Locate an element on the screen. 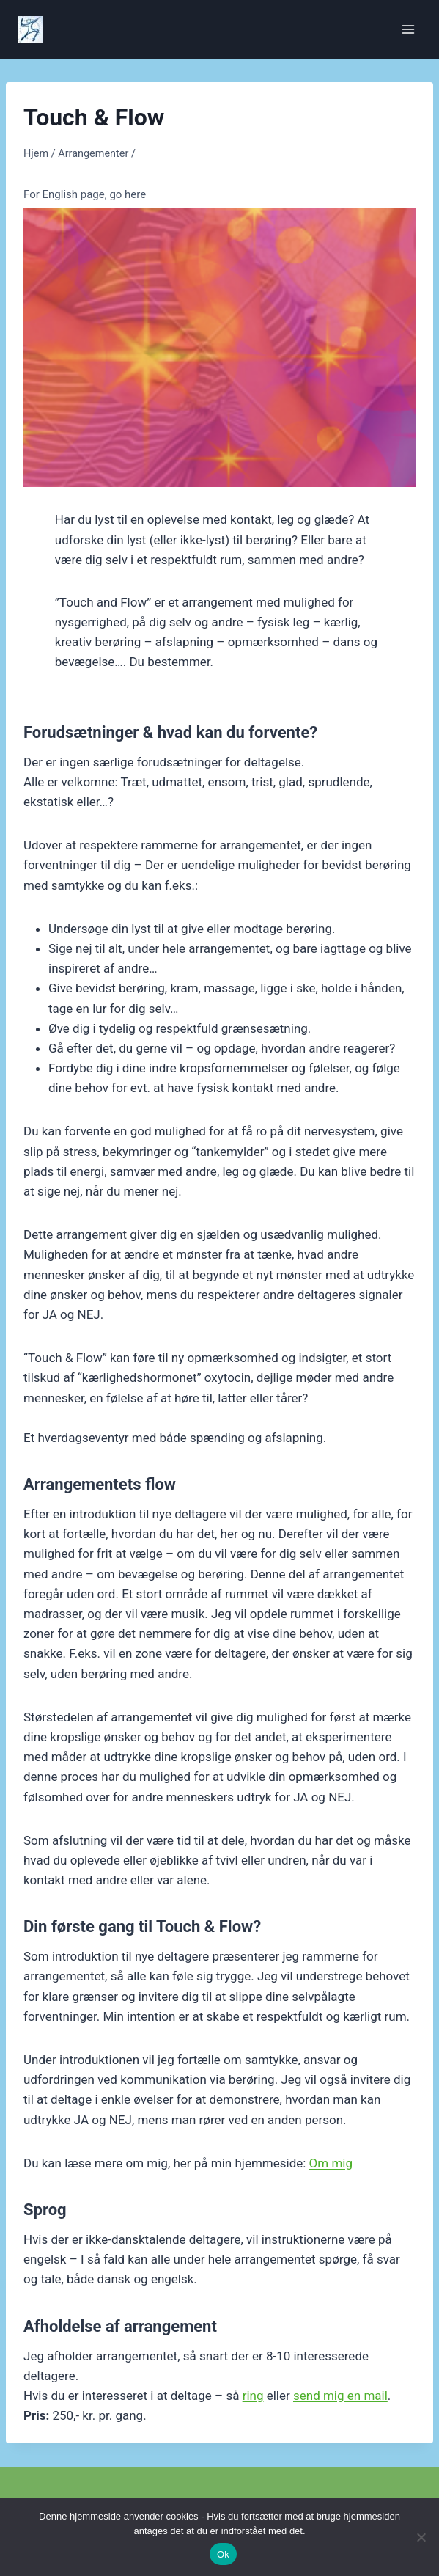  [Nej] is located at coordinates (420, 2537).